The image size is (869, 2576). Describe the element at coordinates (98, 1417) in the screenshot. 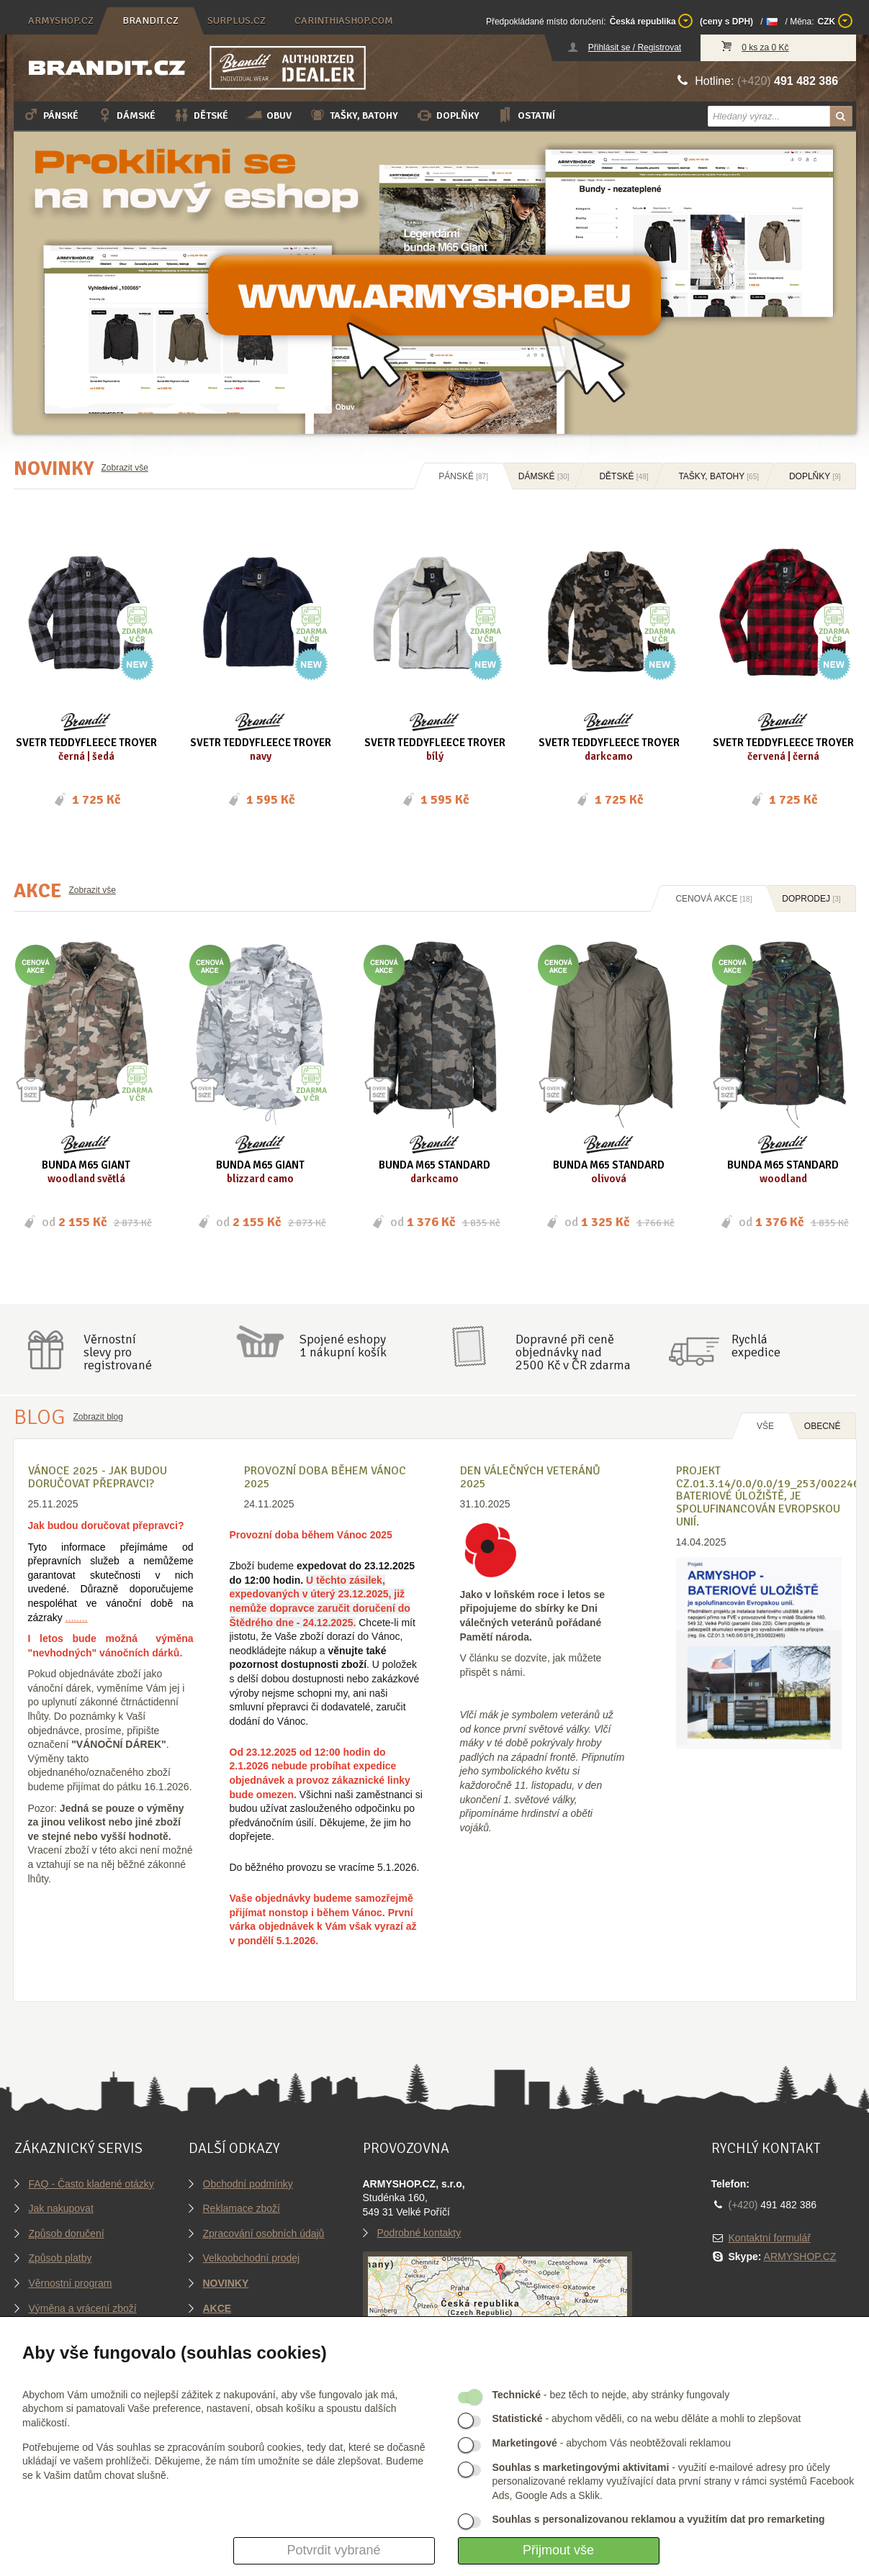

I see `Zobrazit blog` at that location.